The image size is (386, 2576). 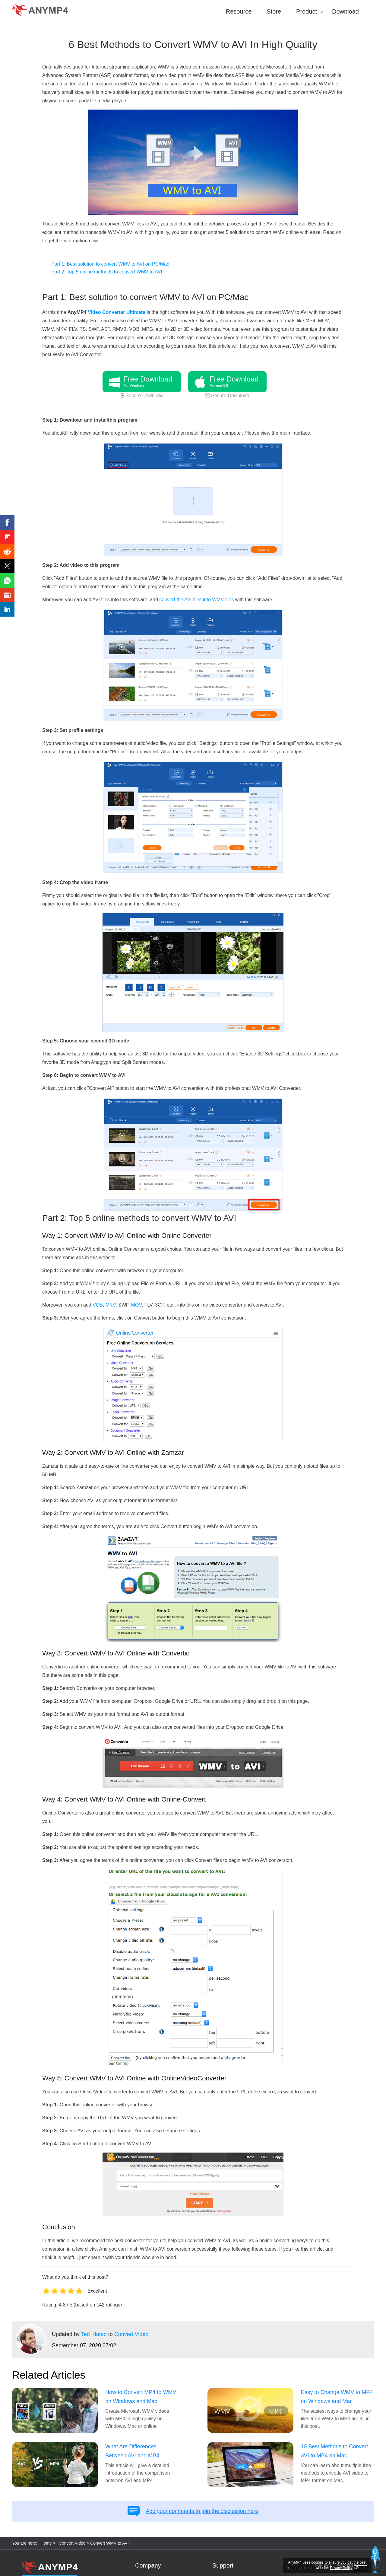 I want to click on Product, so click(x=306, y=10).